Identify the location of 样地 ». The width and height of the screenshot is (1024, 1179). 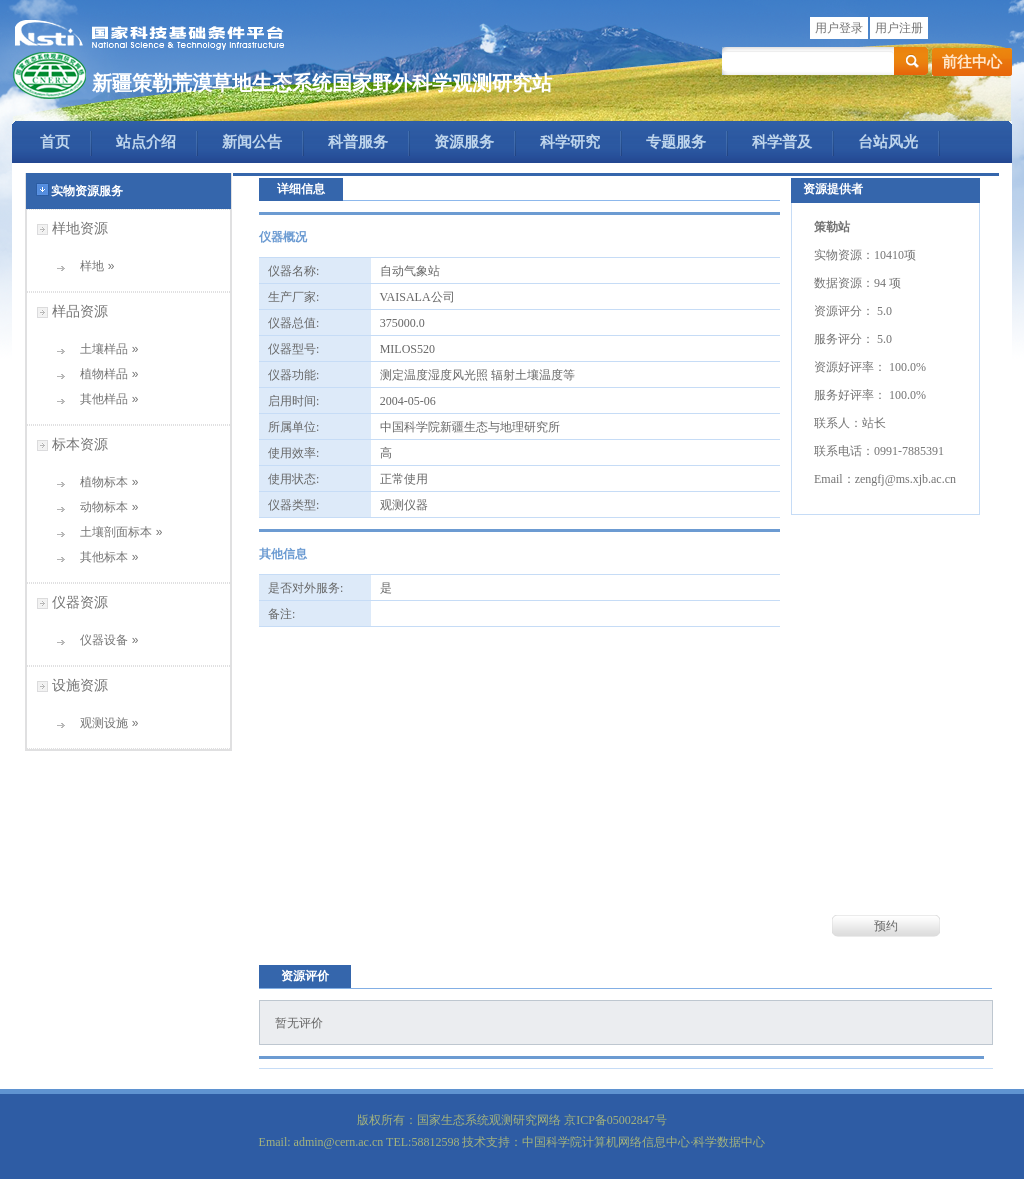
(90, 266).